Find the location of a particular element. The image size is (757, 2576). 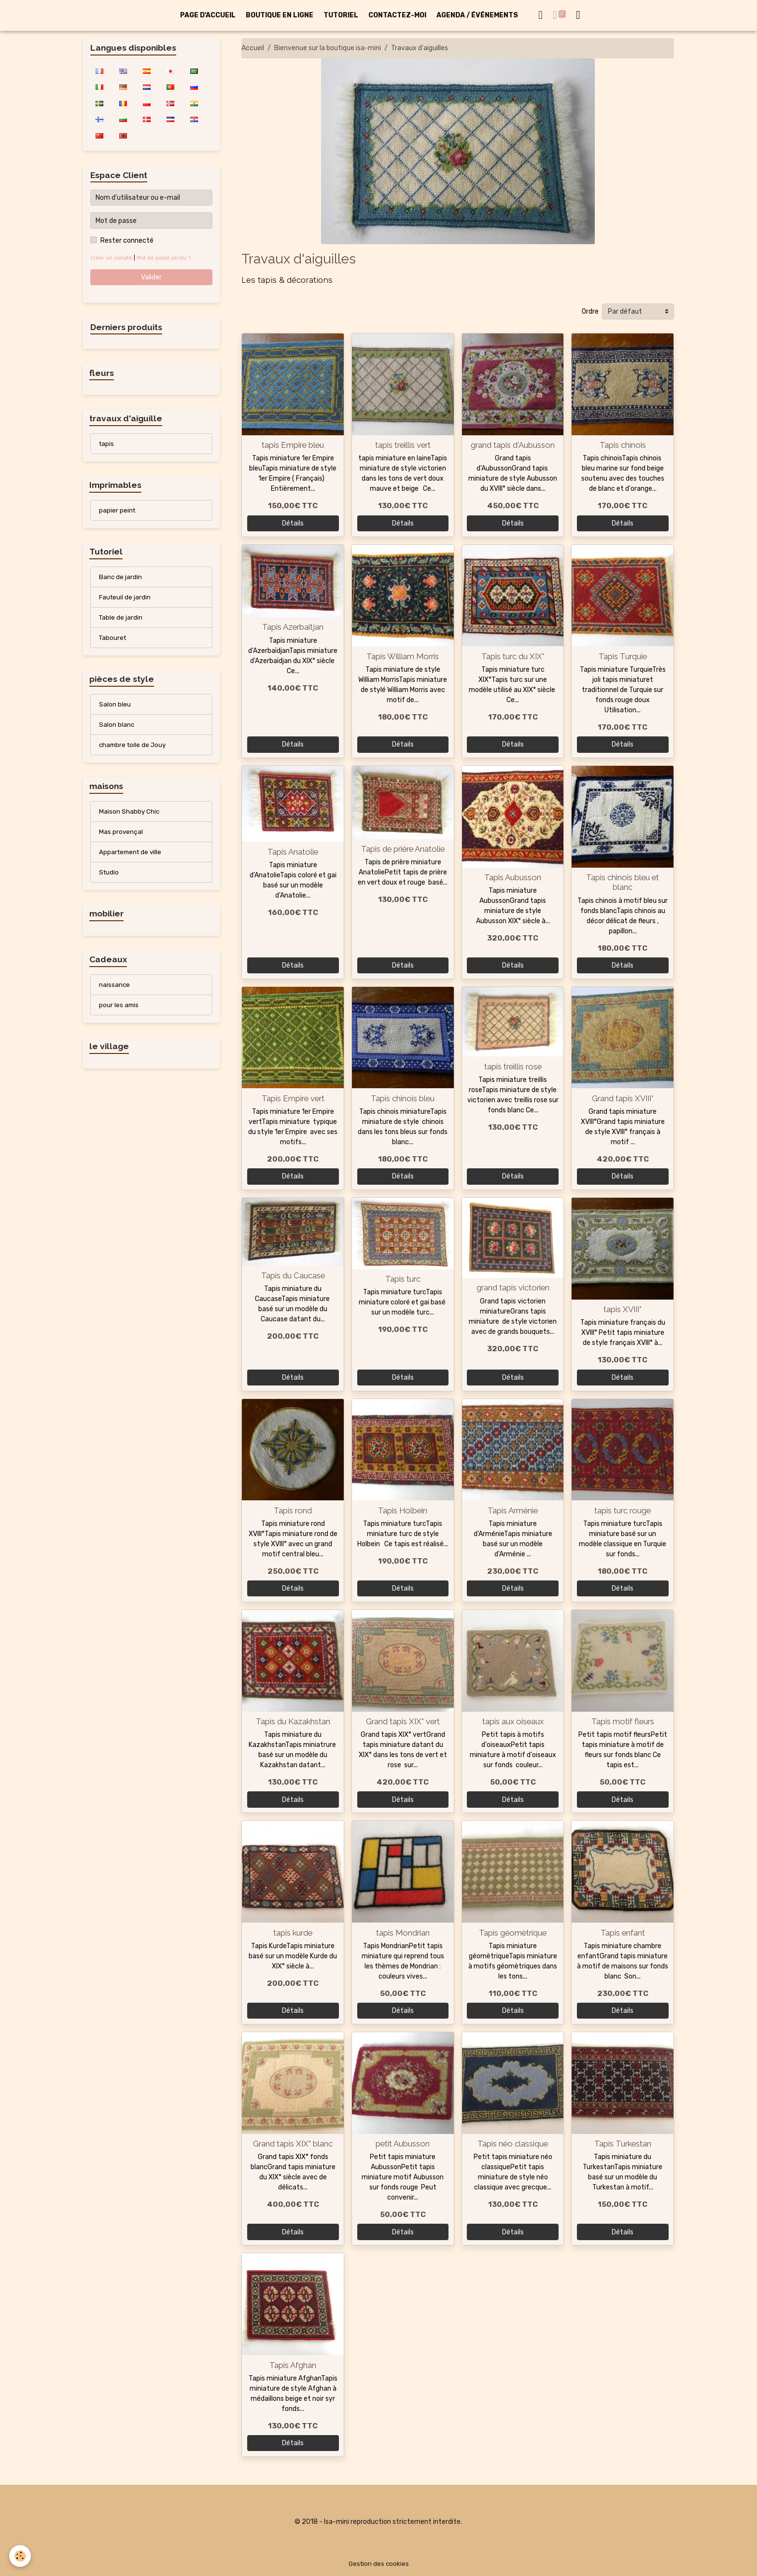

tapis Empire bleu is located at coordinates (293, 445).